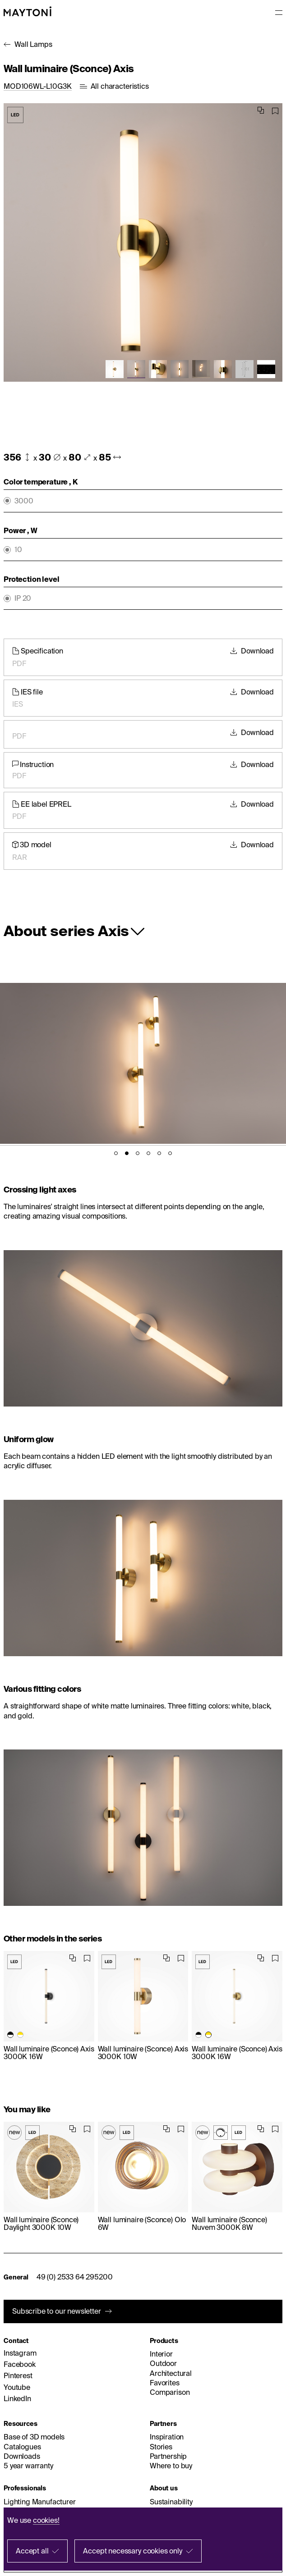  I want to click on Favorites, so click(165, 2383).